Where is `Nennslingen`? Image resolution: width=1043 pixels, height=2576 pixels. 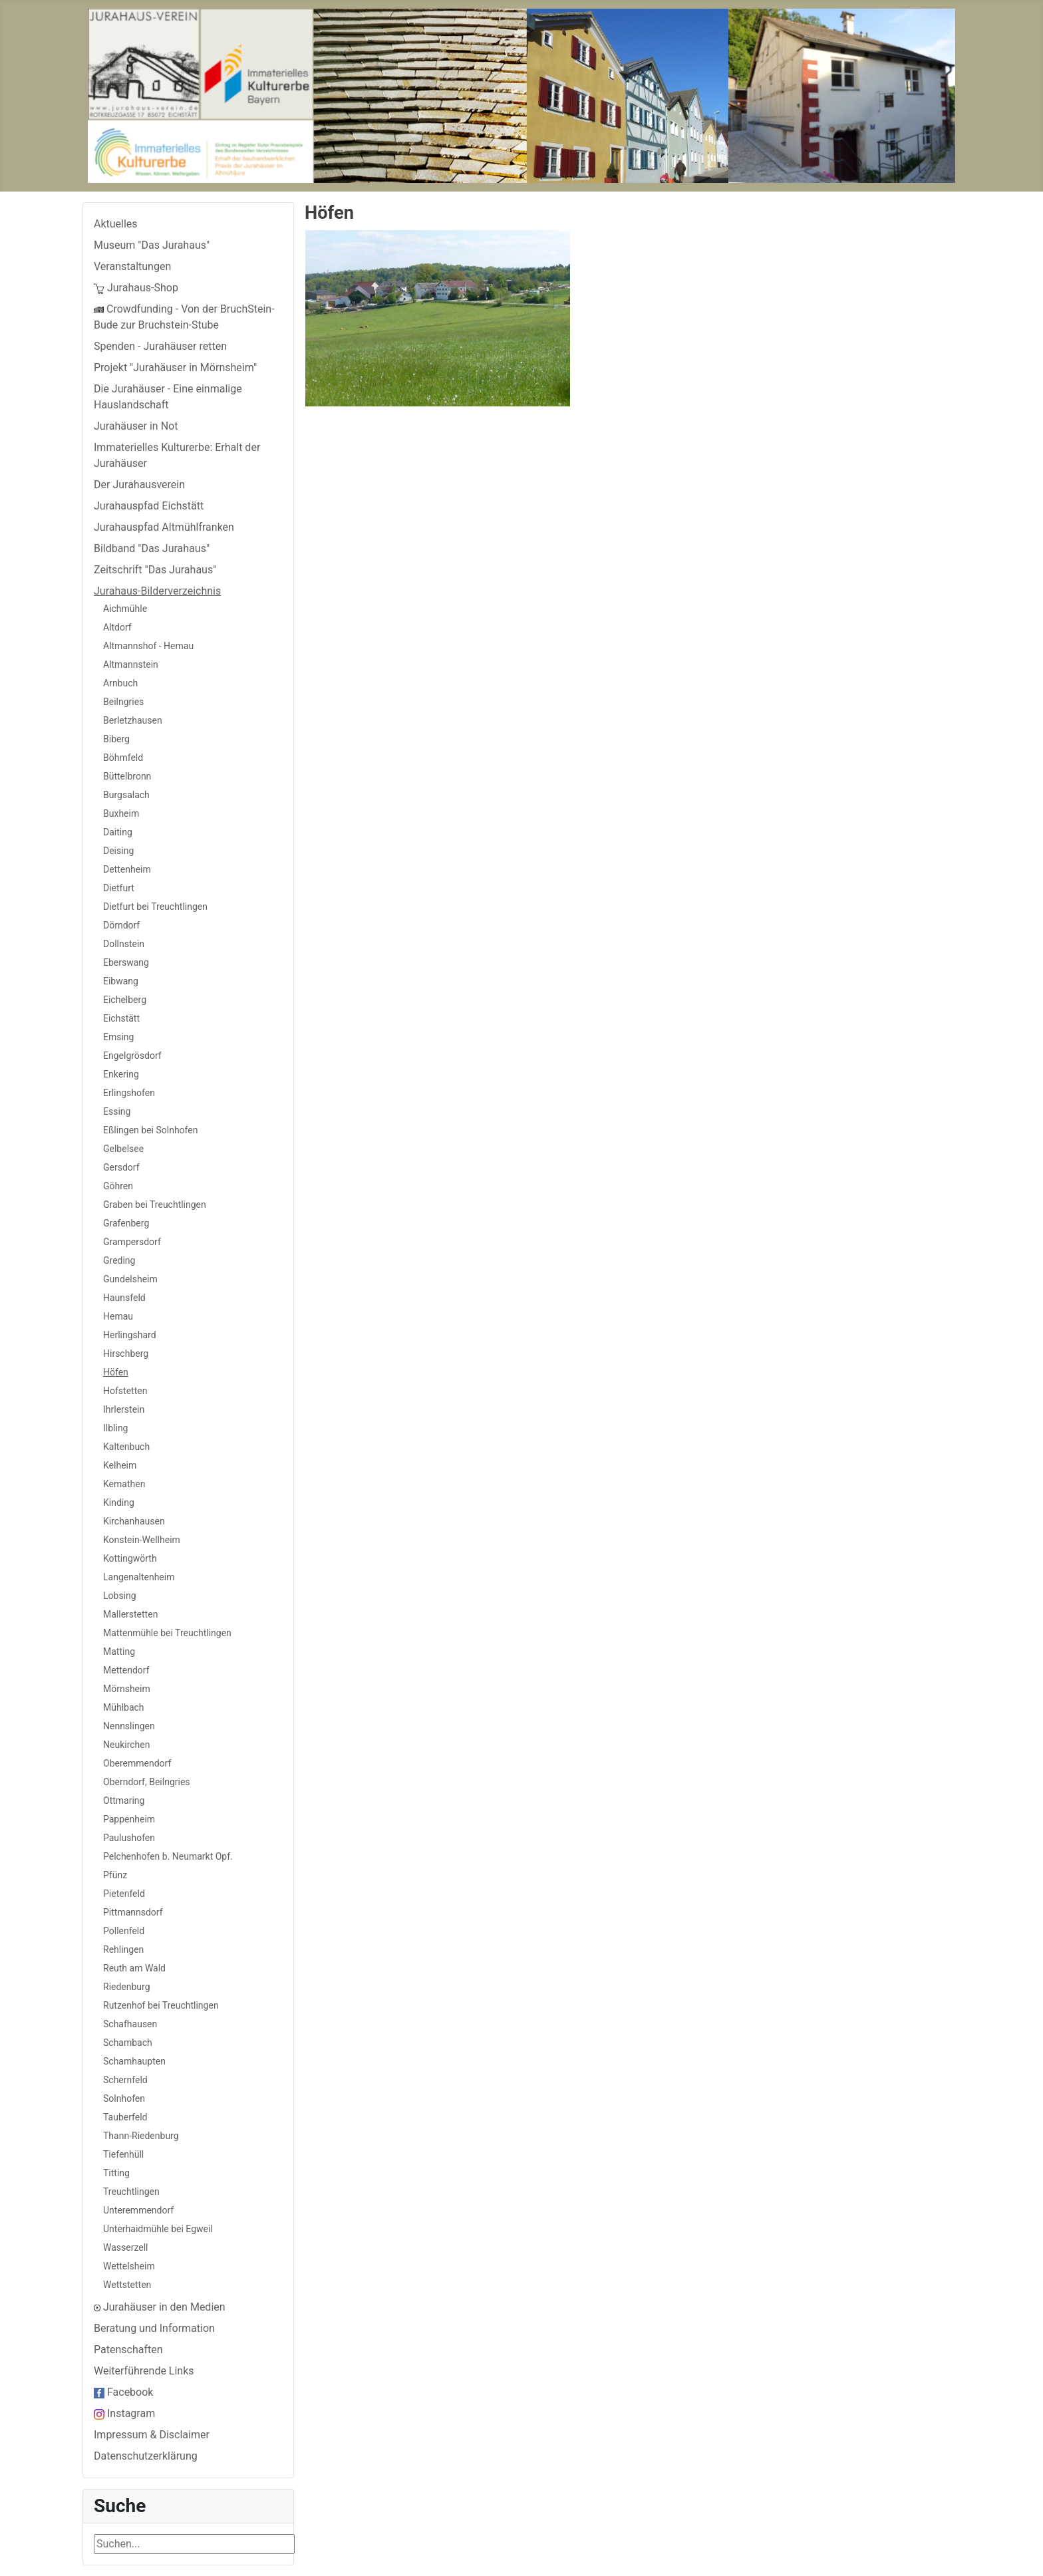
Nennslingen is located at coordinates (129, 1726).